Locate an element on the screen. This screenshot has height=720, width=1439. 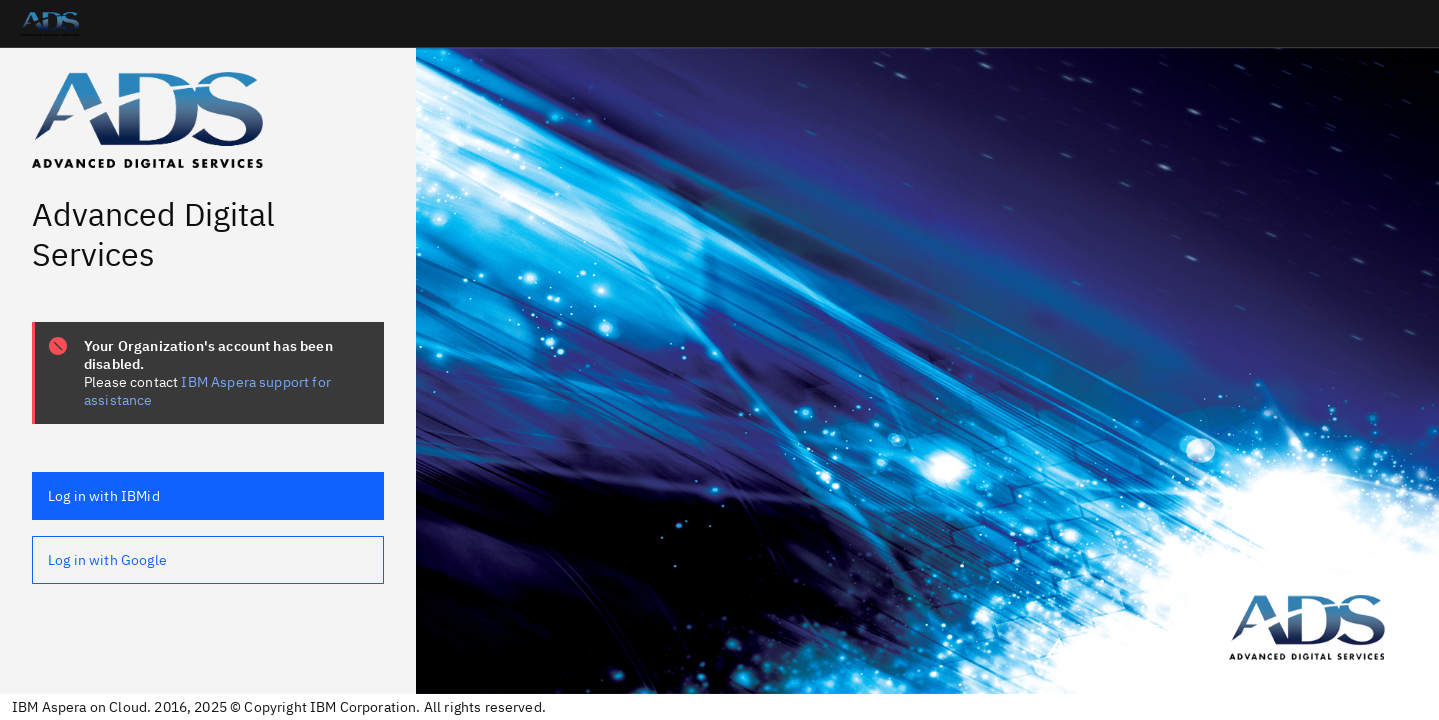
Log in with Google is located at coordinates (107, 560).